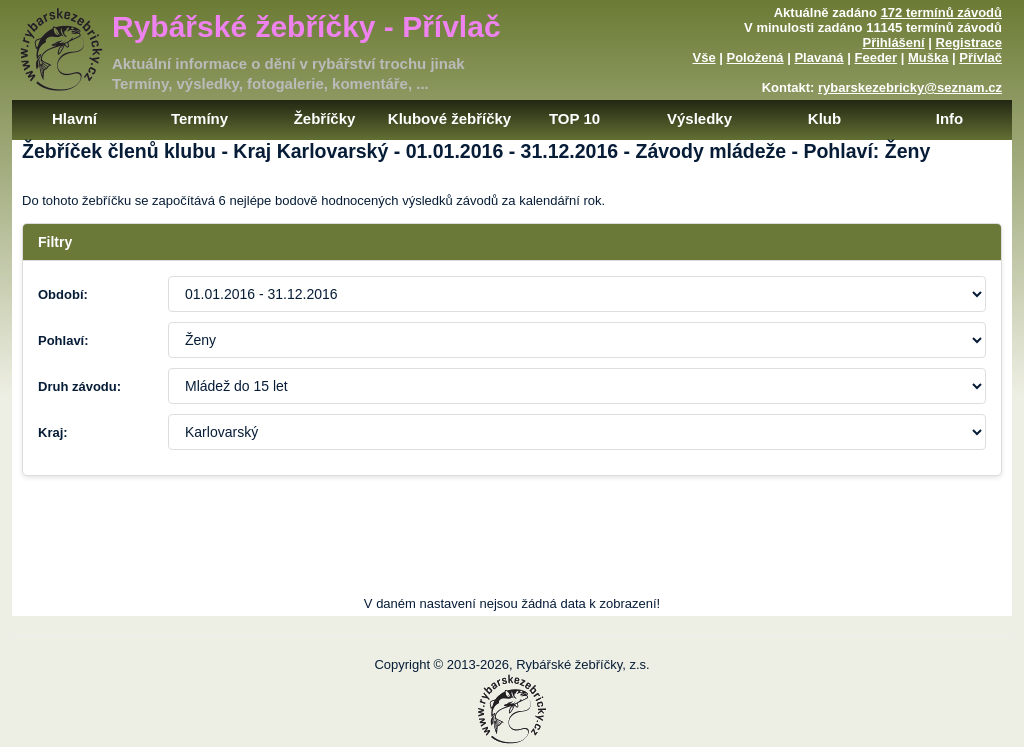 Image resolution: width=1024 pixels, height=747 pixels. I want to click on Info, so click(950, 118).